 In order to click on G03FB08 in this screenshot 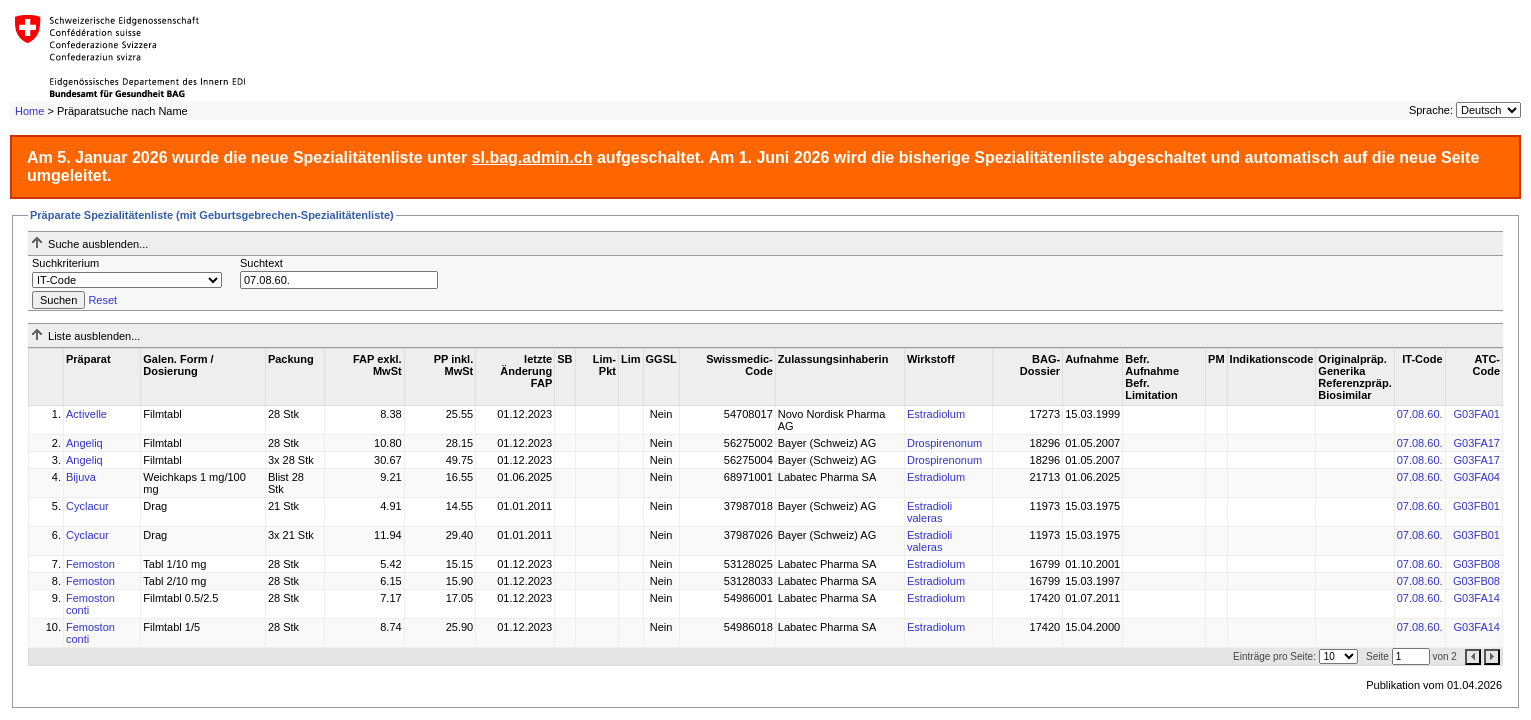, I will do `click(1476, 564)`.